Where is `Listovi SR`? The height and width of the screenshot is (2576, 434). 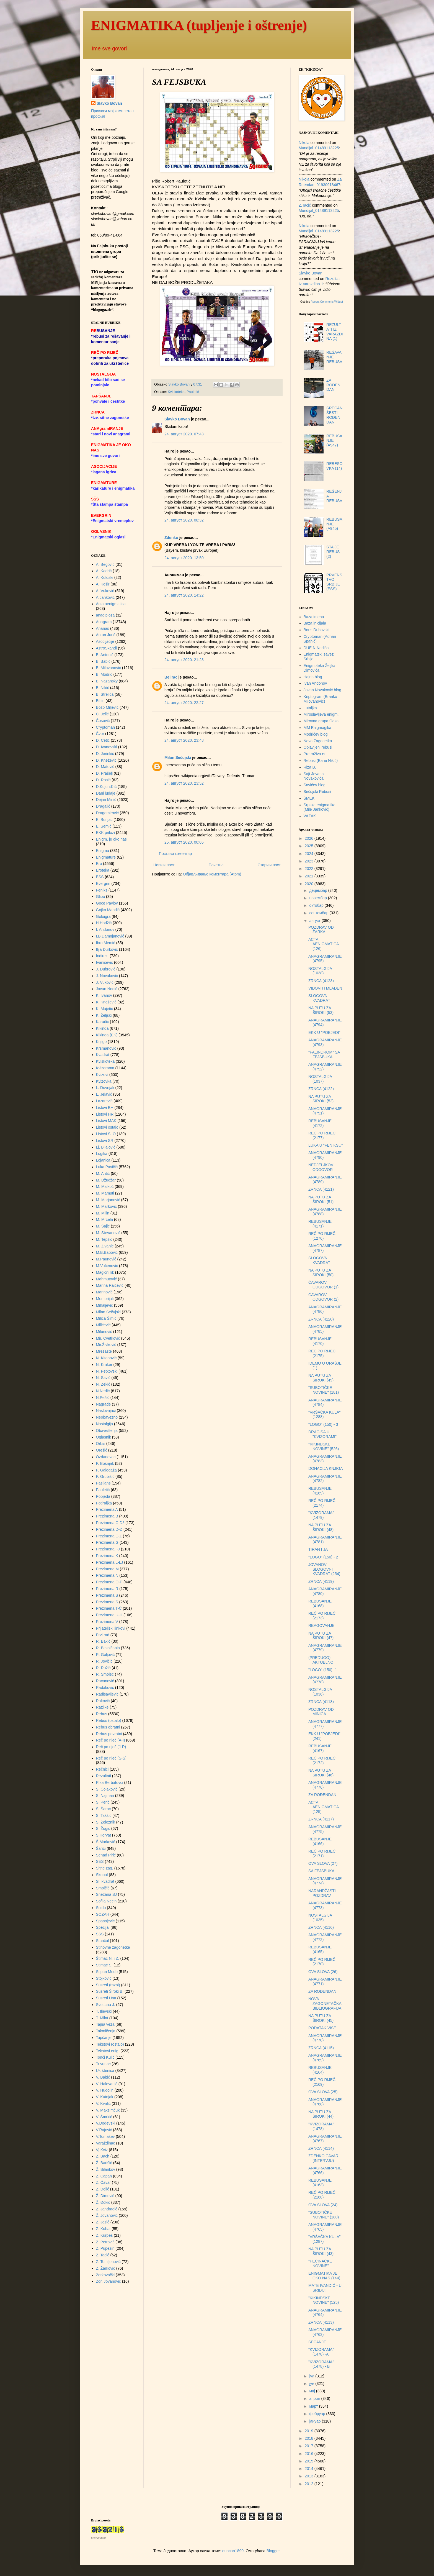 Listovi SR is located at coordinates (104, 1140).